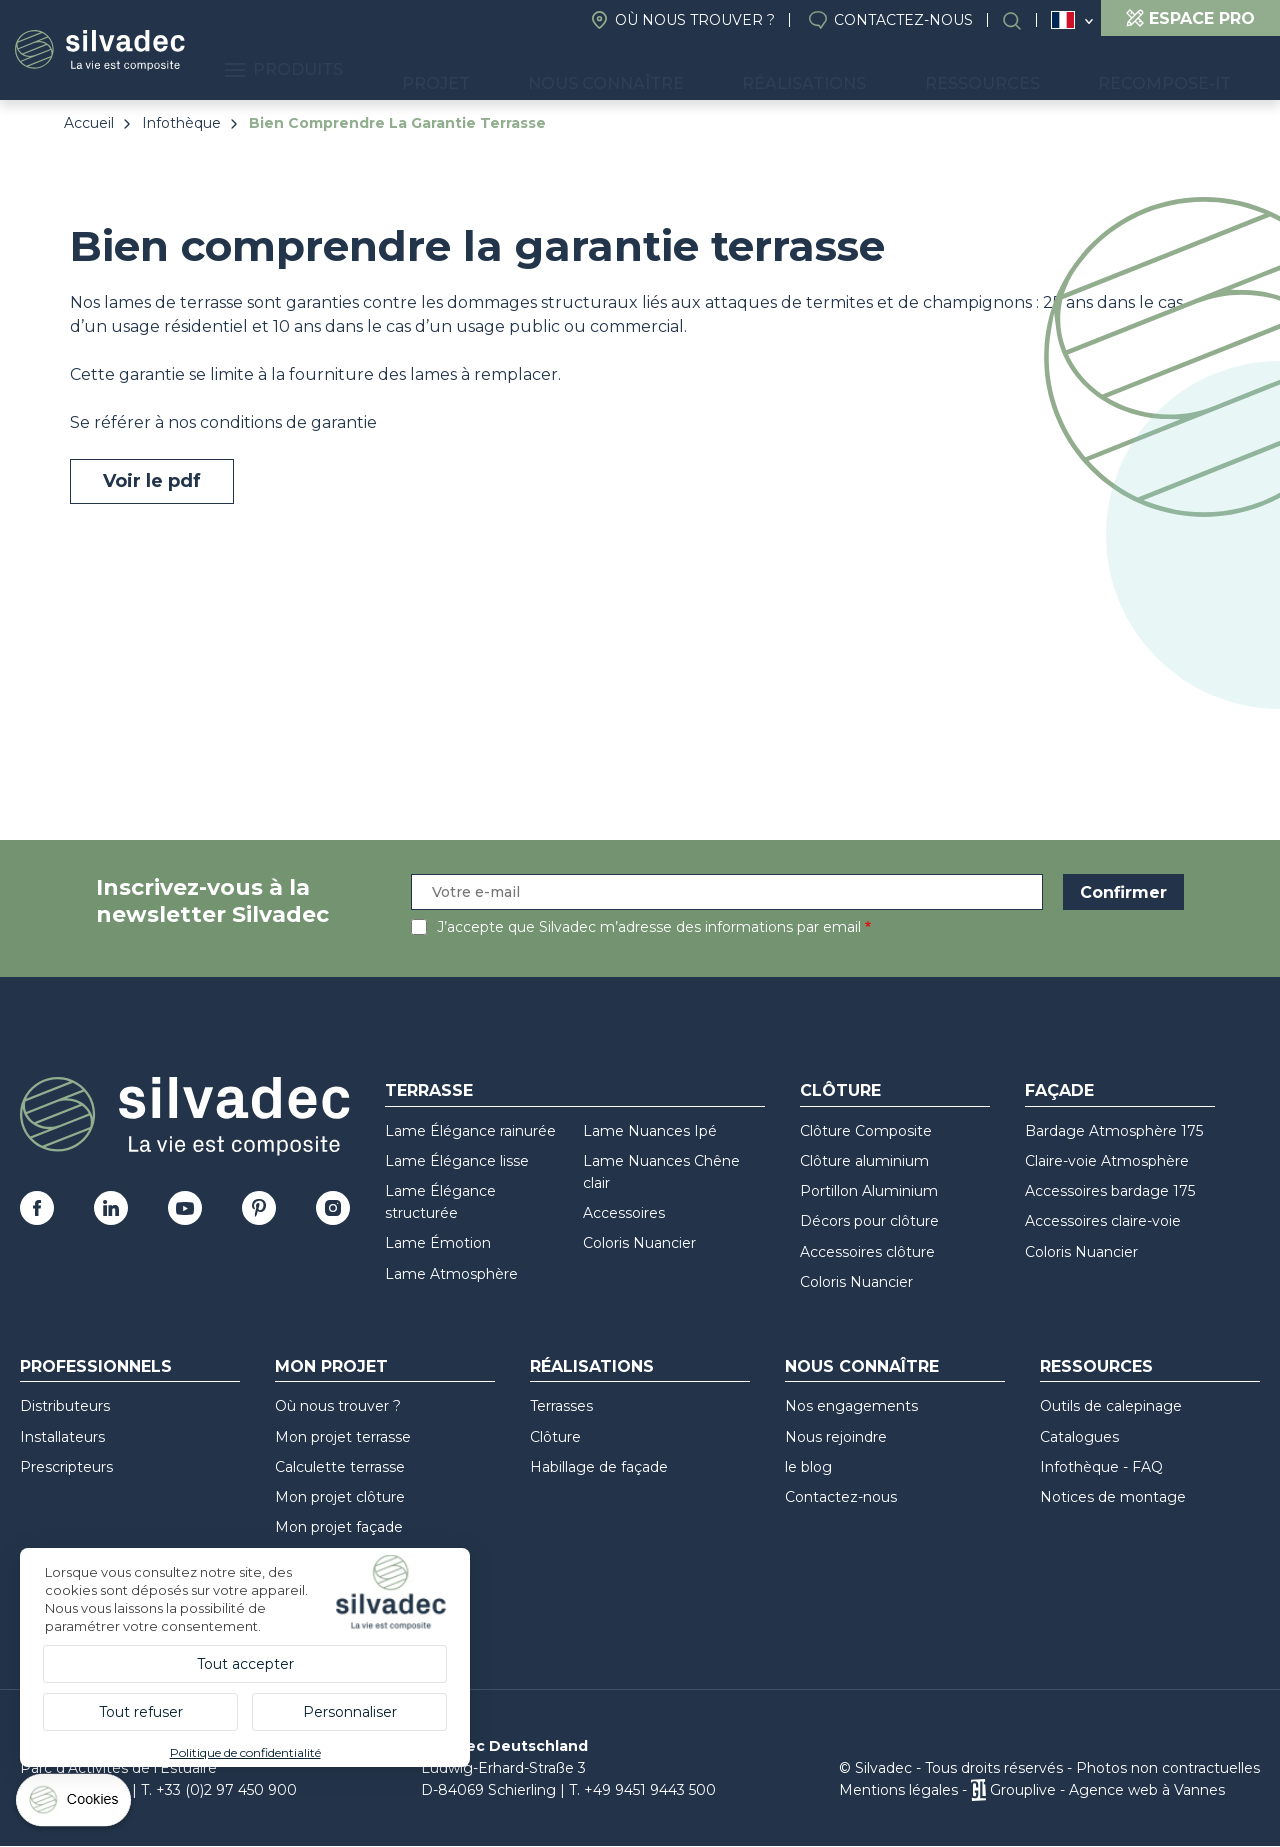 The width and height of the screenshot is (1280, 1847). What do you see at coordinates (836, 1437) in the screenshot?
I see `Nous rejoindre` at bounding box center [836, 1437].